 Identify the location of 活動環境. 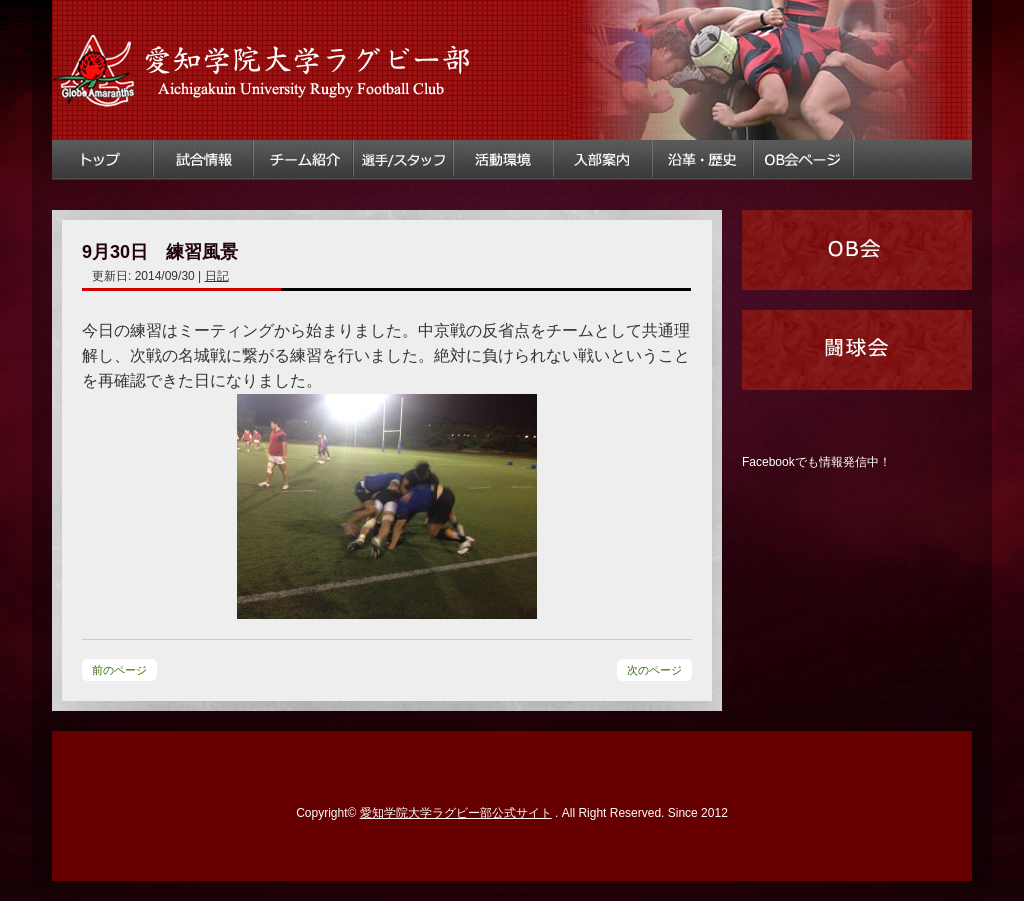
(504, 160).